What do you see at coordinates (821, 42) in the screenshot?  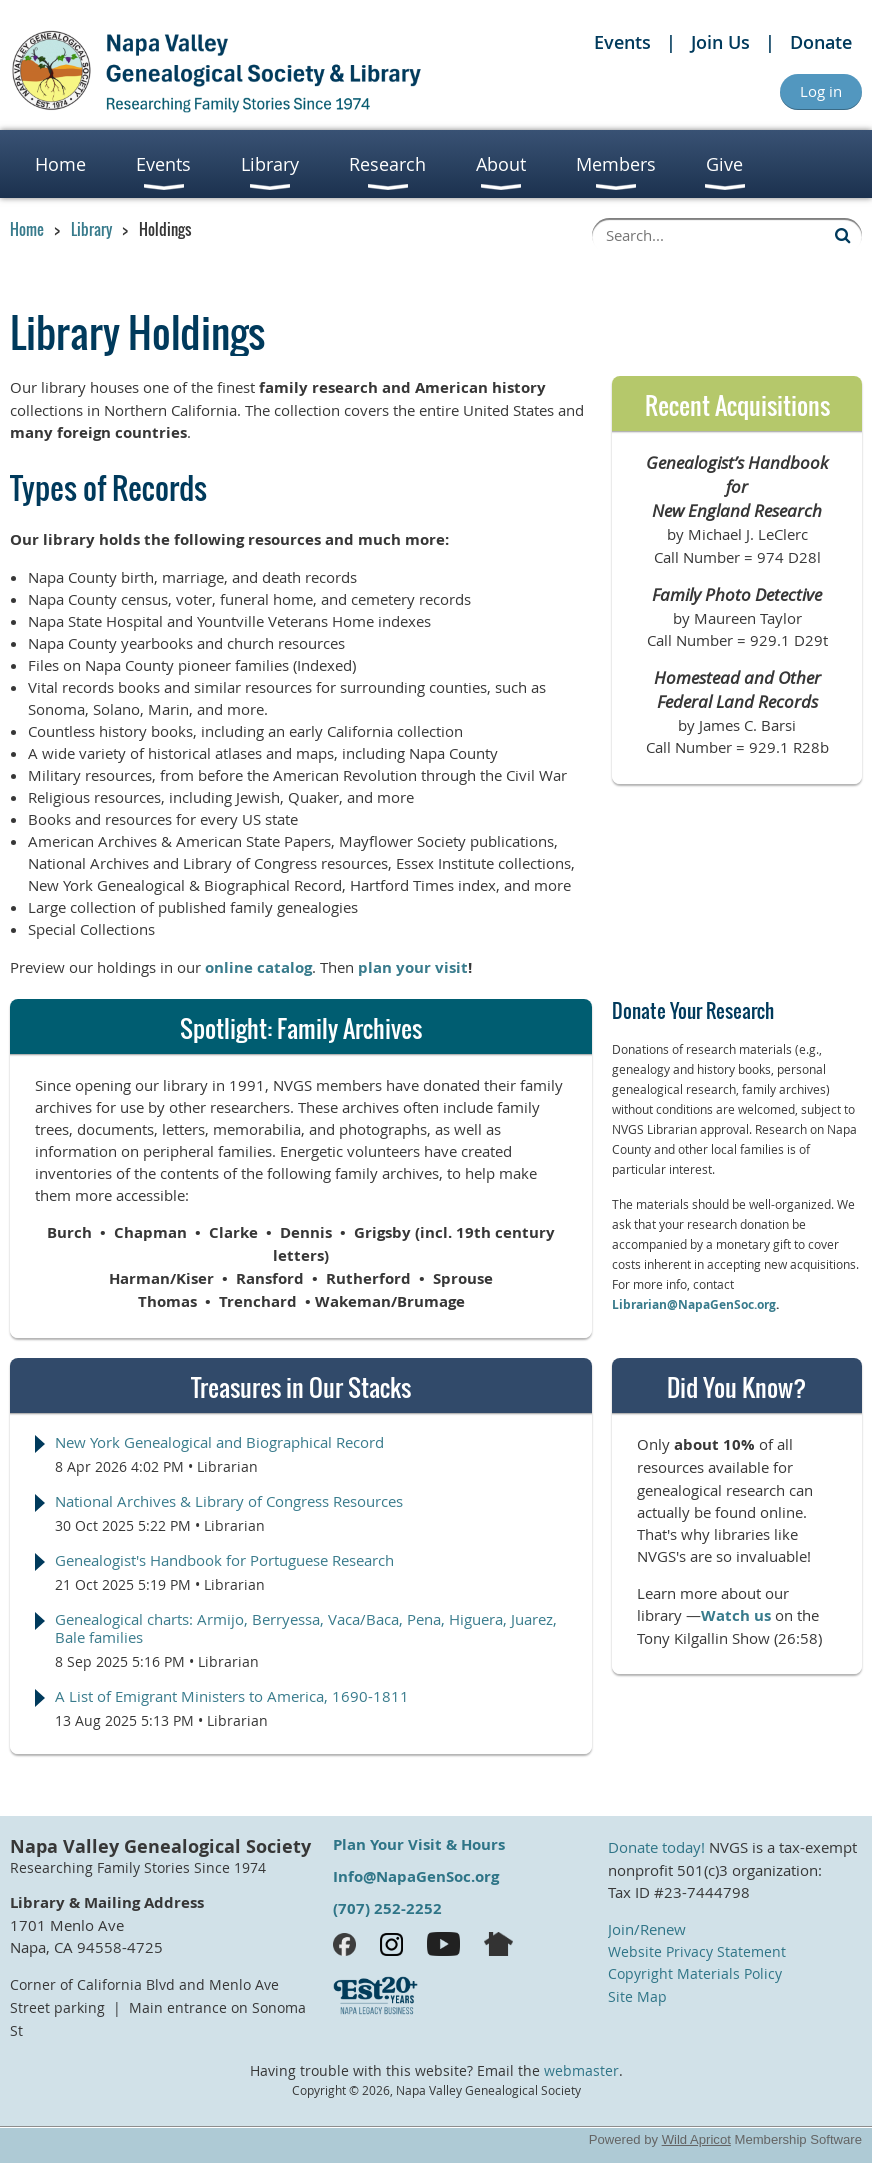 I see `Donate` at bounding box center [821, 42].